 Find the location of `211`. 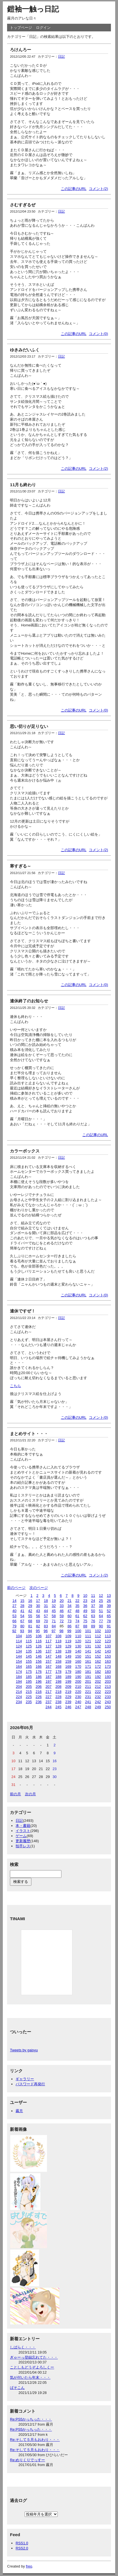

211 is located at coordinates (88, 1686).